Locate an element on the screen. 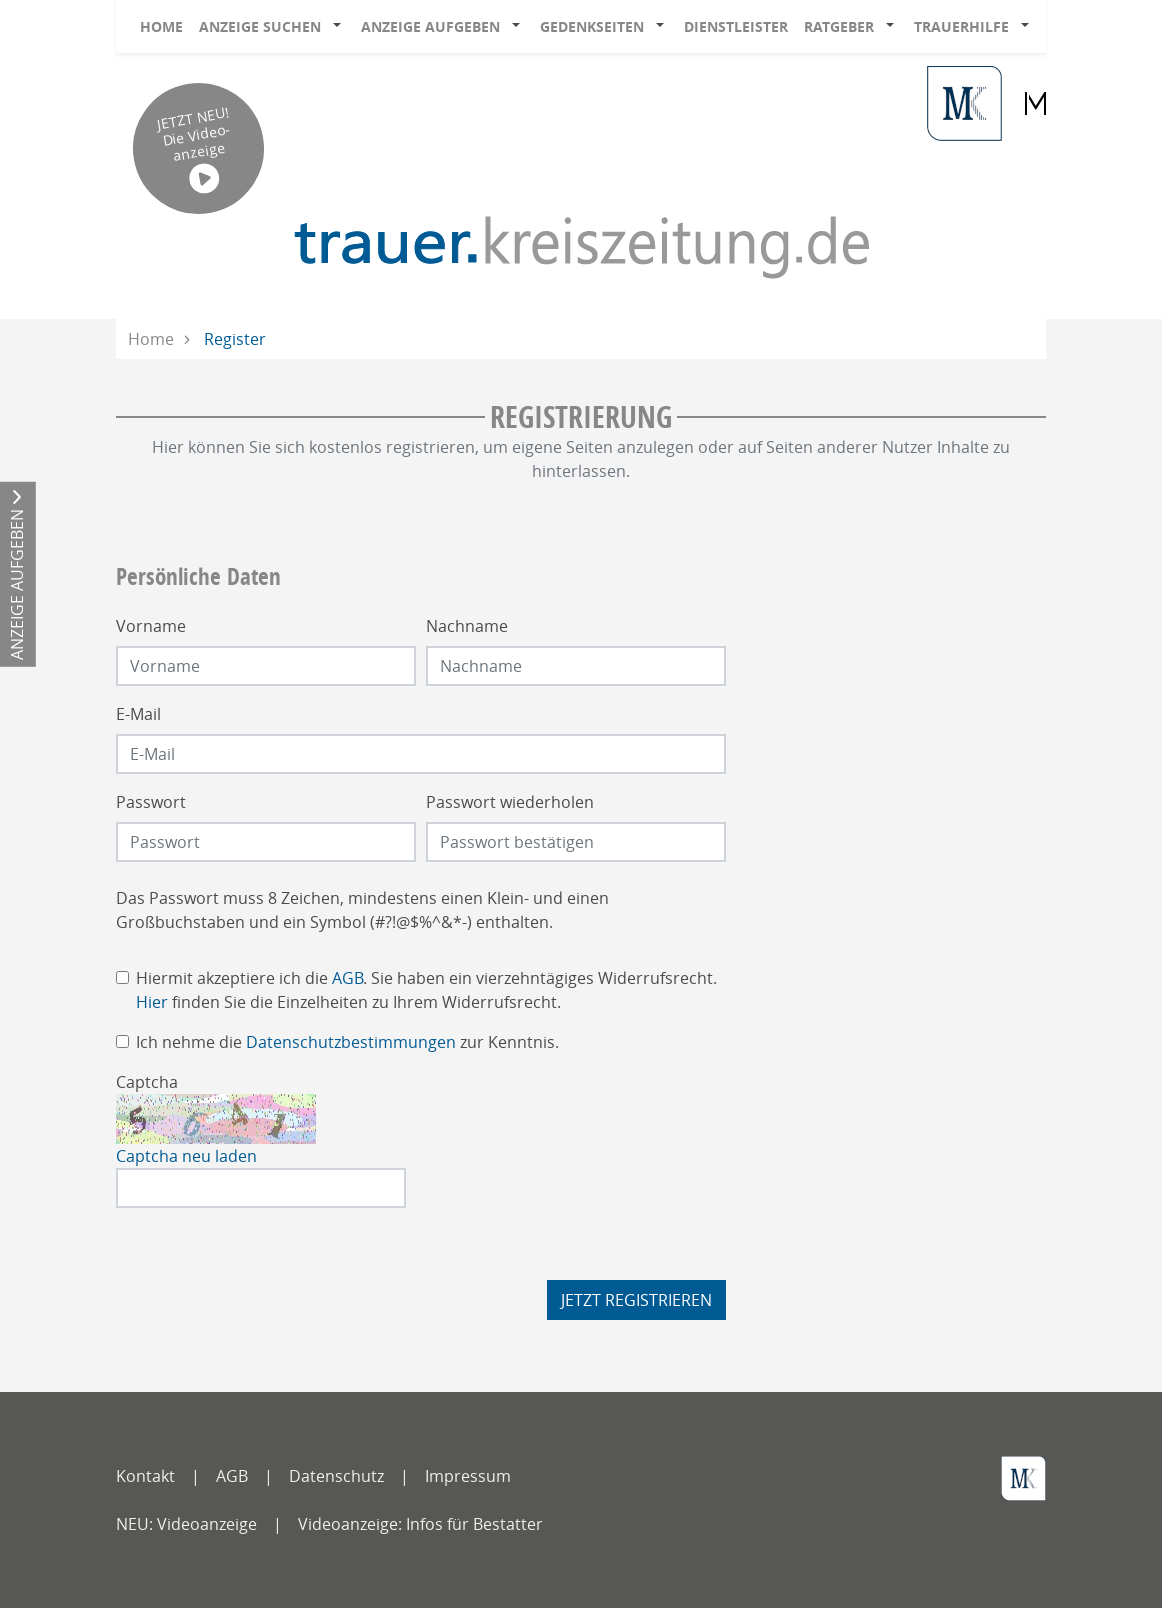 This screenshot has height=1608, width=1162. Ratgeber is located at coordinates (839, 26).